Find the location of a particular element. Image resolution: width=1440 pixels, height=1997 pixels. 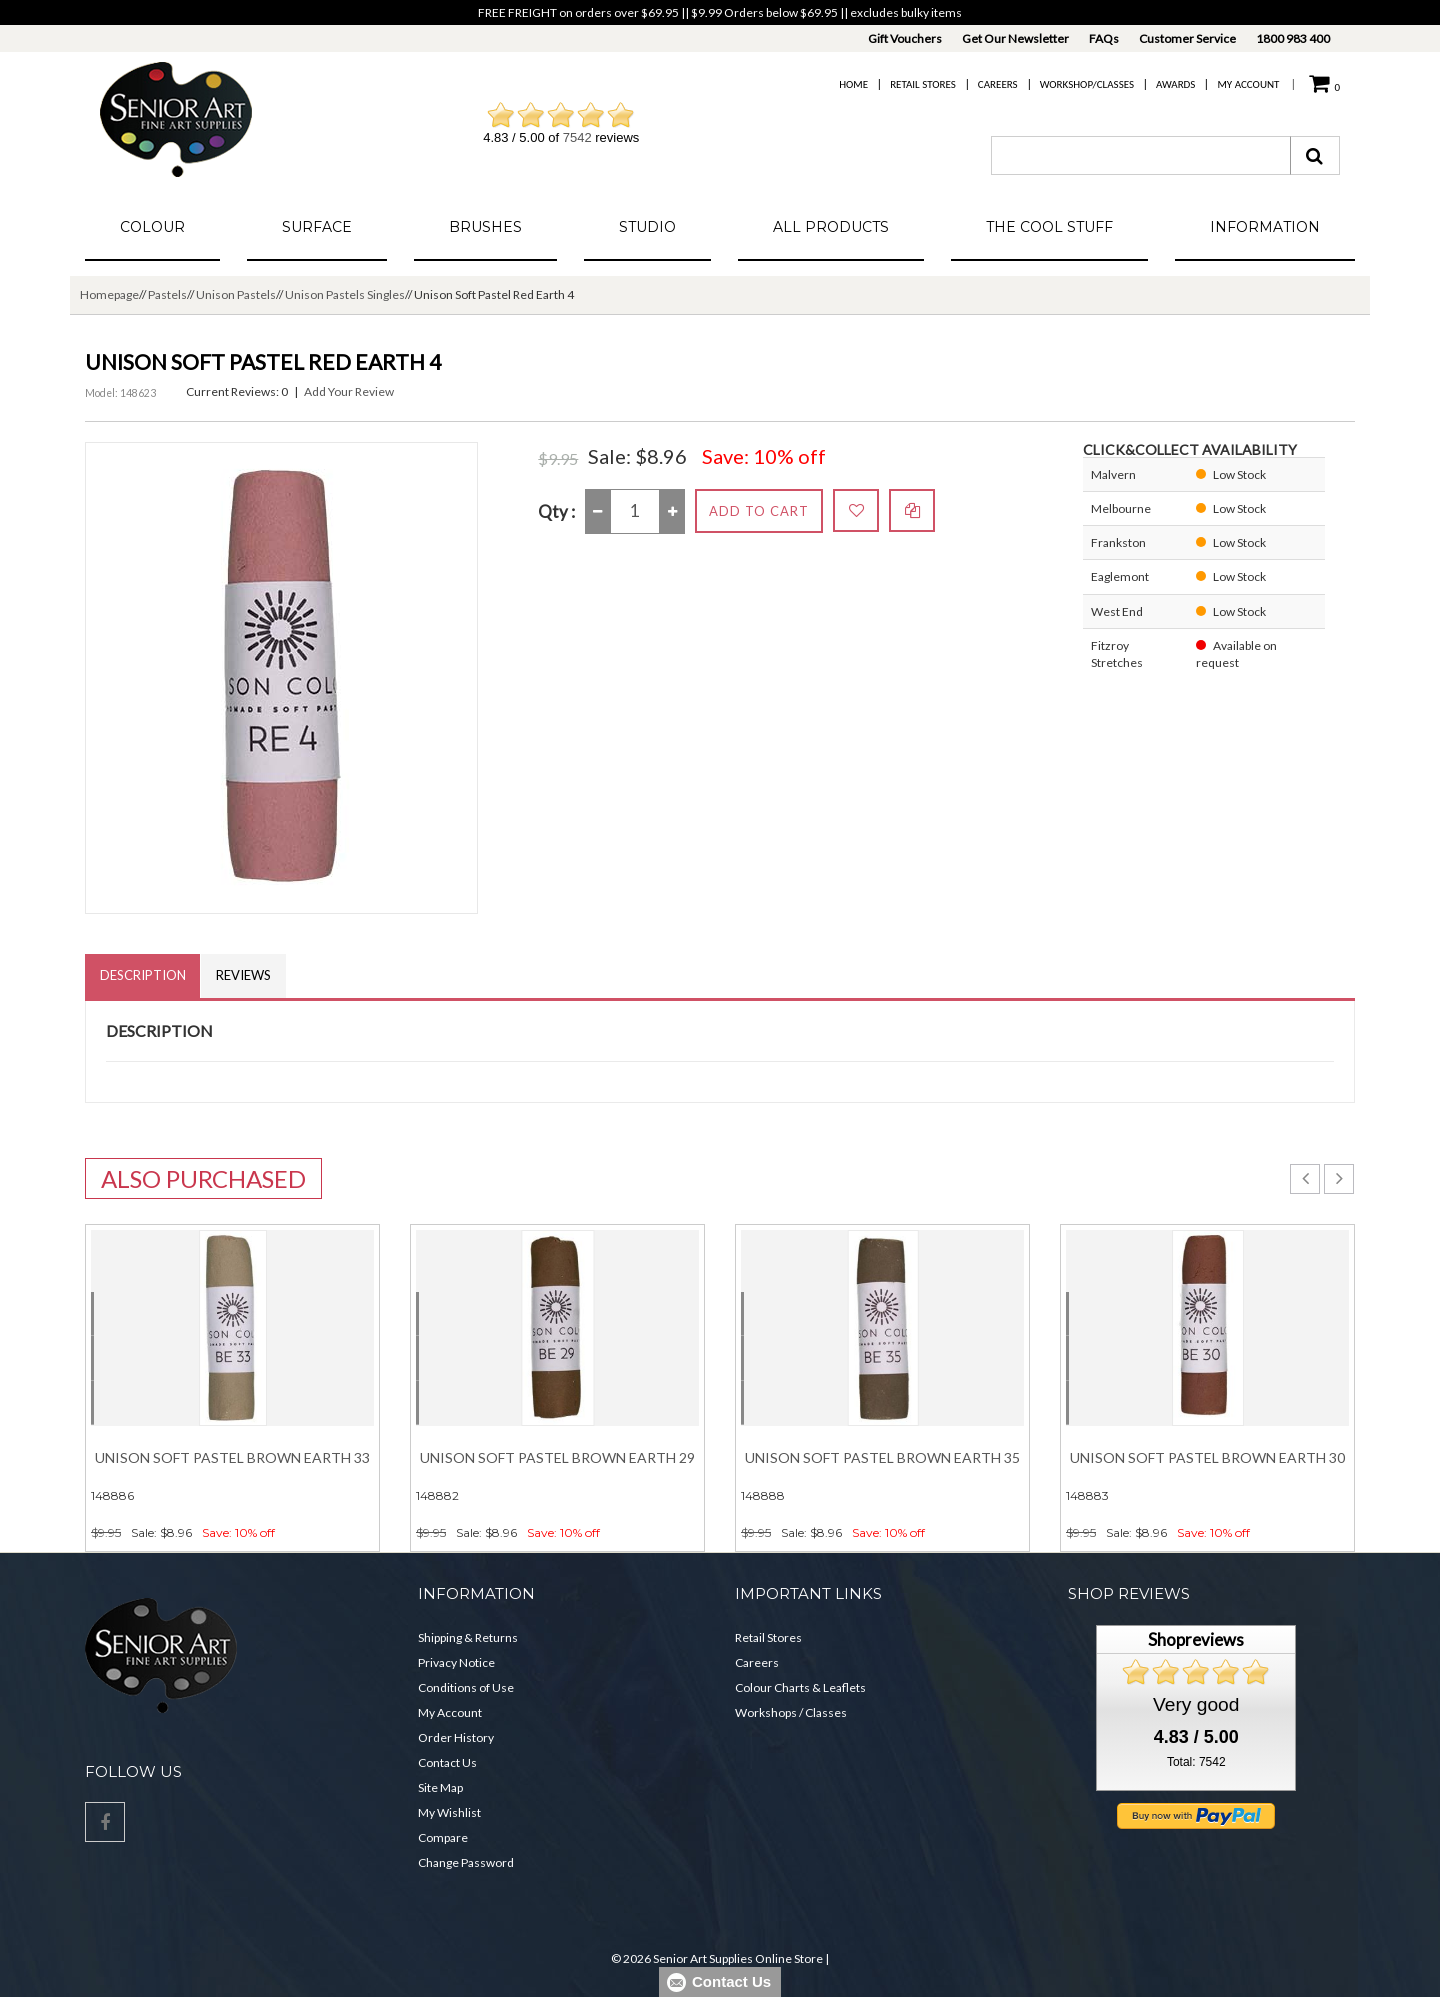

Brushes is located at coordinates (485, 227).